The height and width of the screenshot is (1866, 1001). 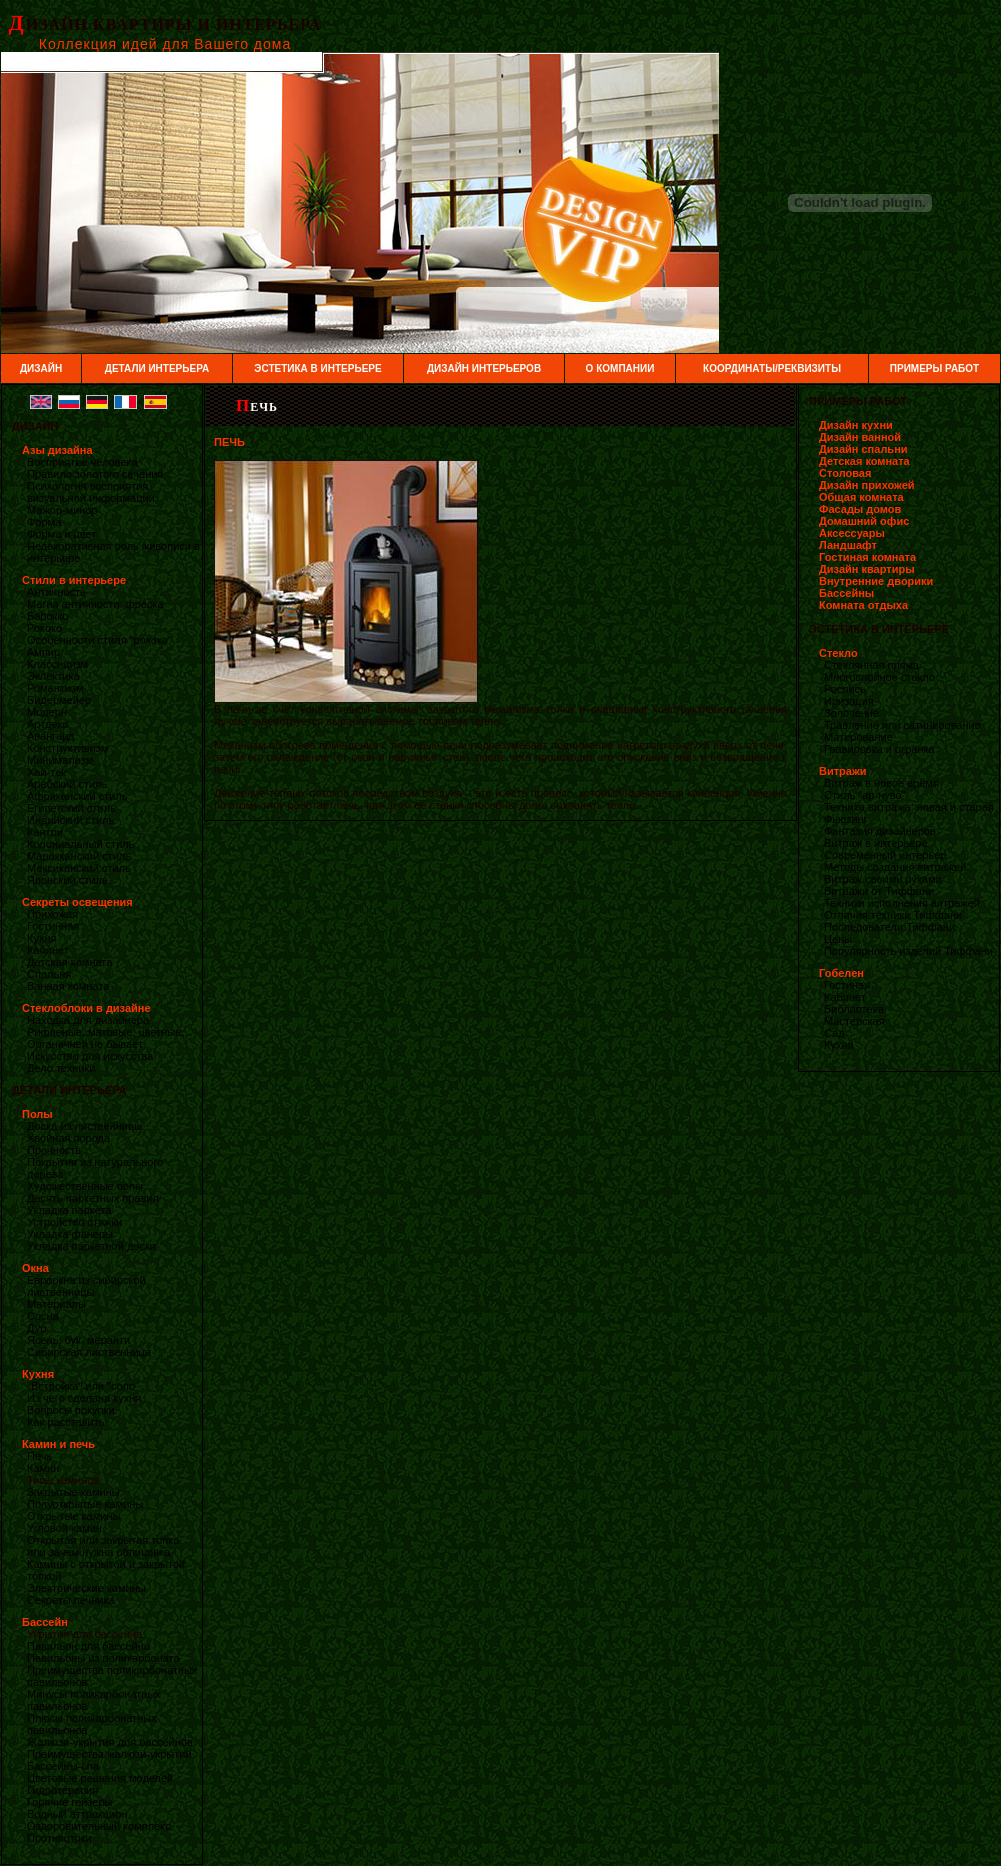 I want to click on Органичней не бывает, so click(x=85, y=1044).